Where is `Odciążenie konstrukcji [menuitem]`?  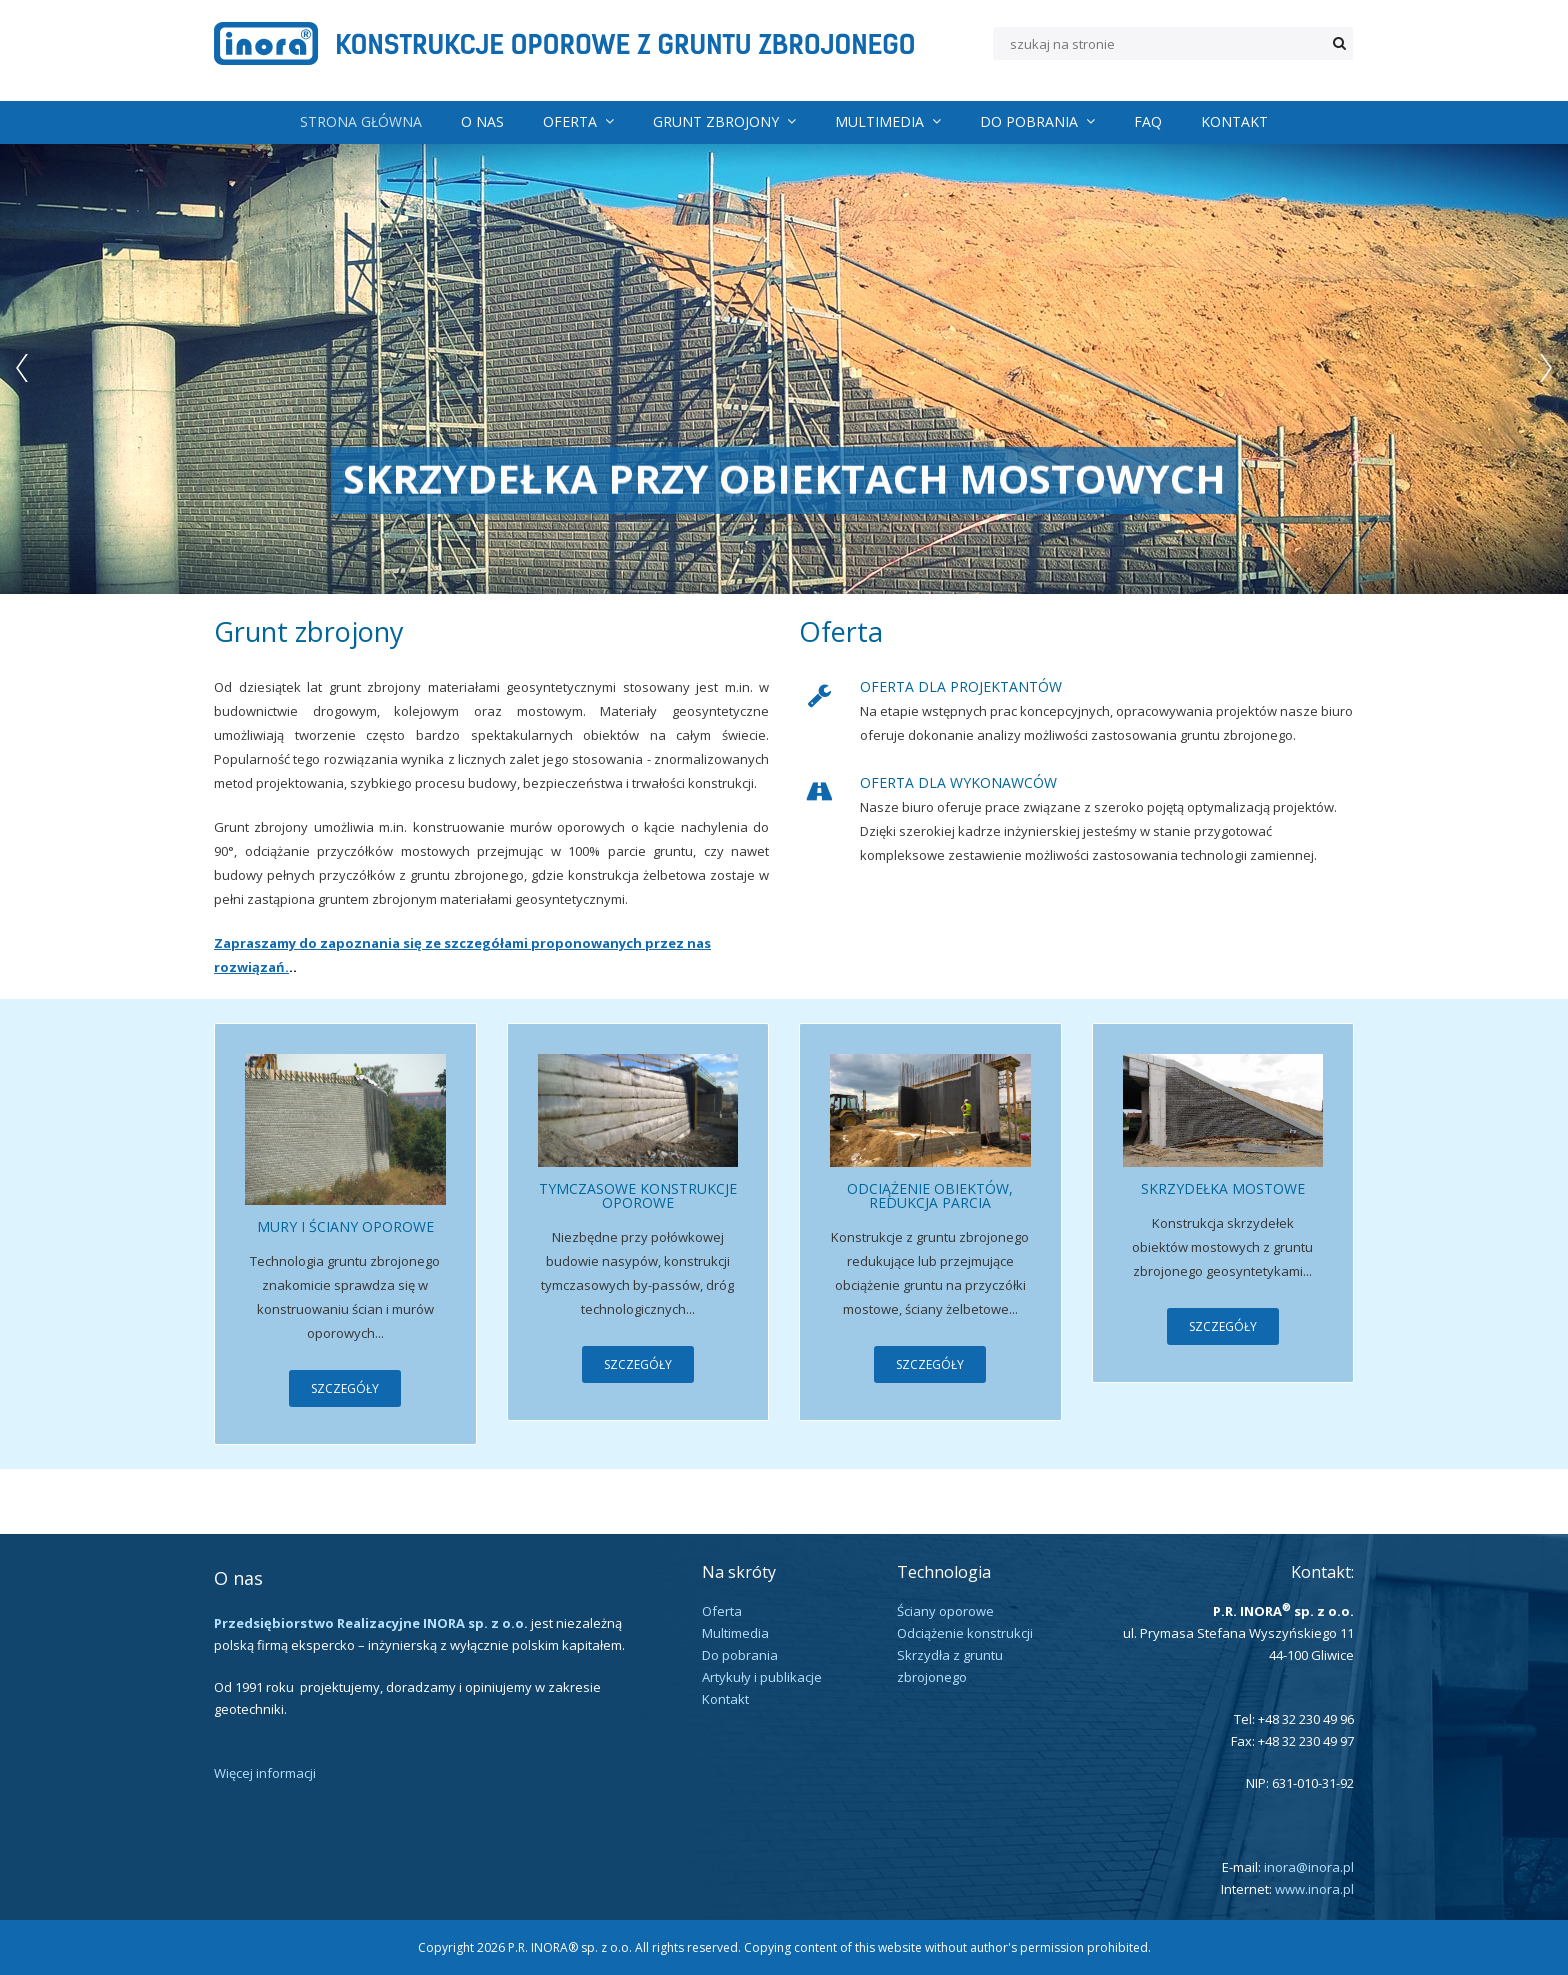 Odciążenie konstrukcji [menuitem] is located at coordinates (965, 1633).